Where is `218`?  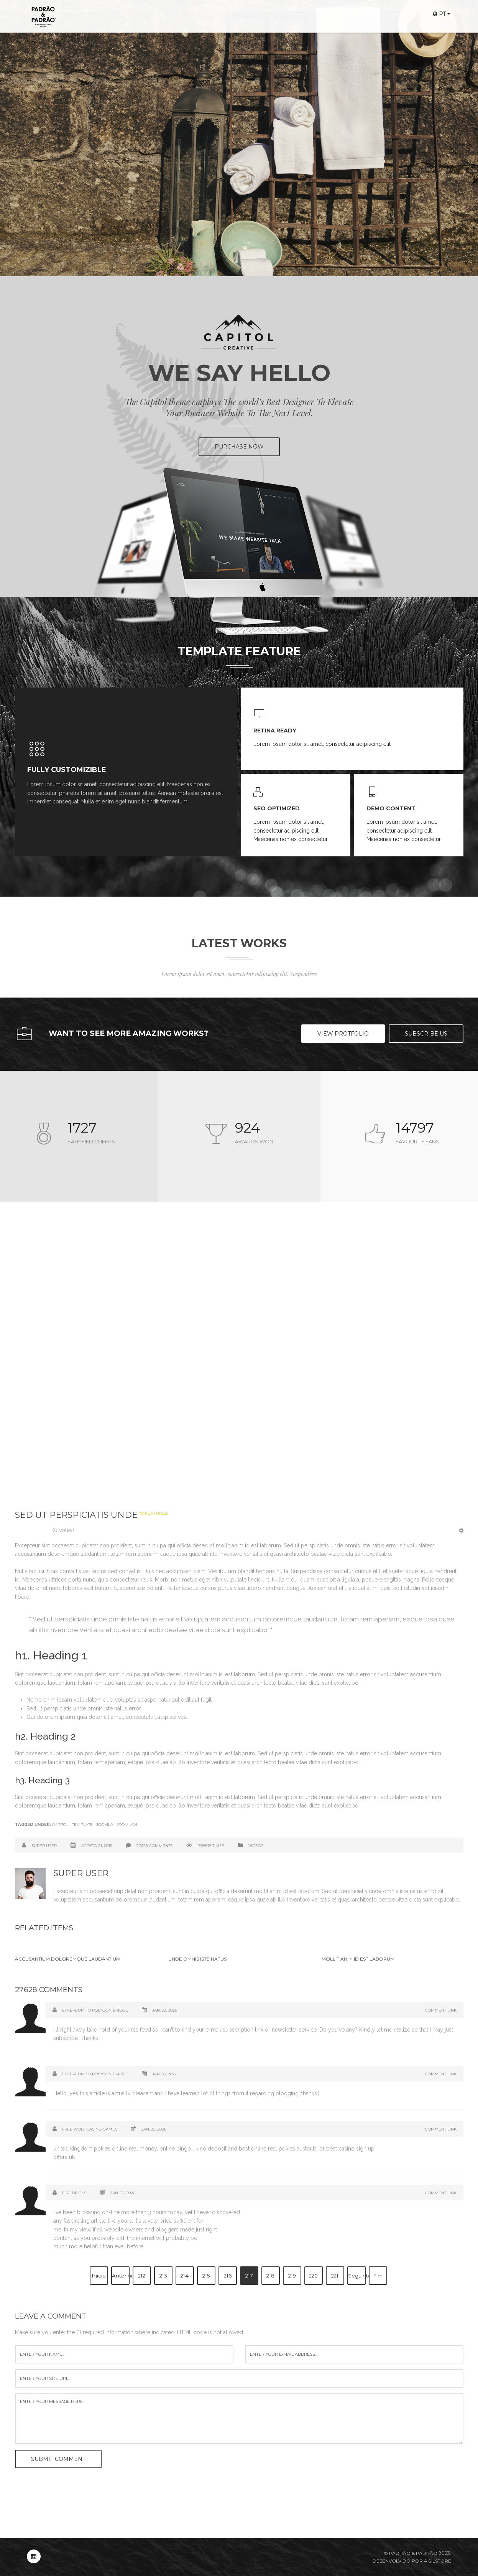
218 is located at coordinates (270, 2276).